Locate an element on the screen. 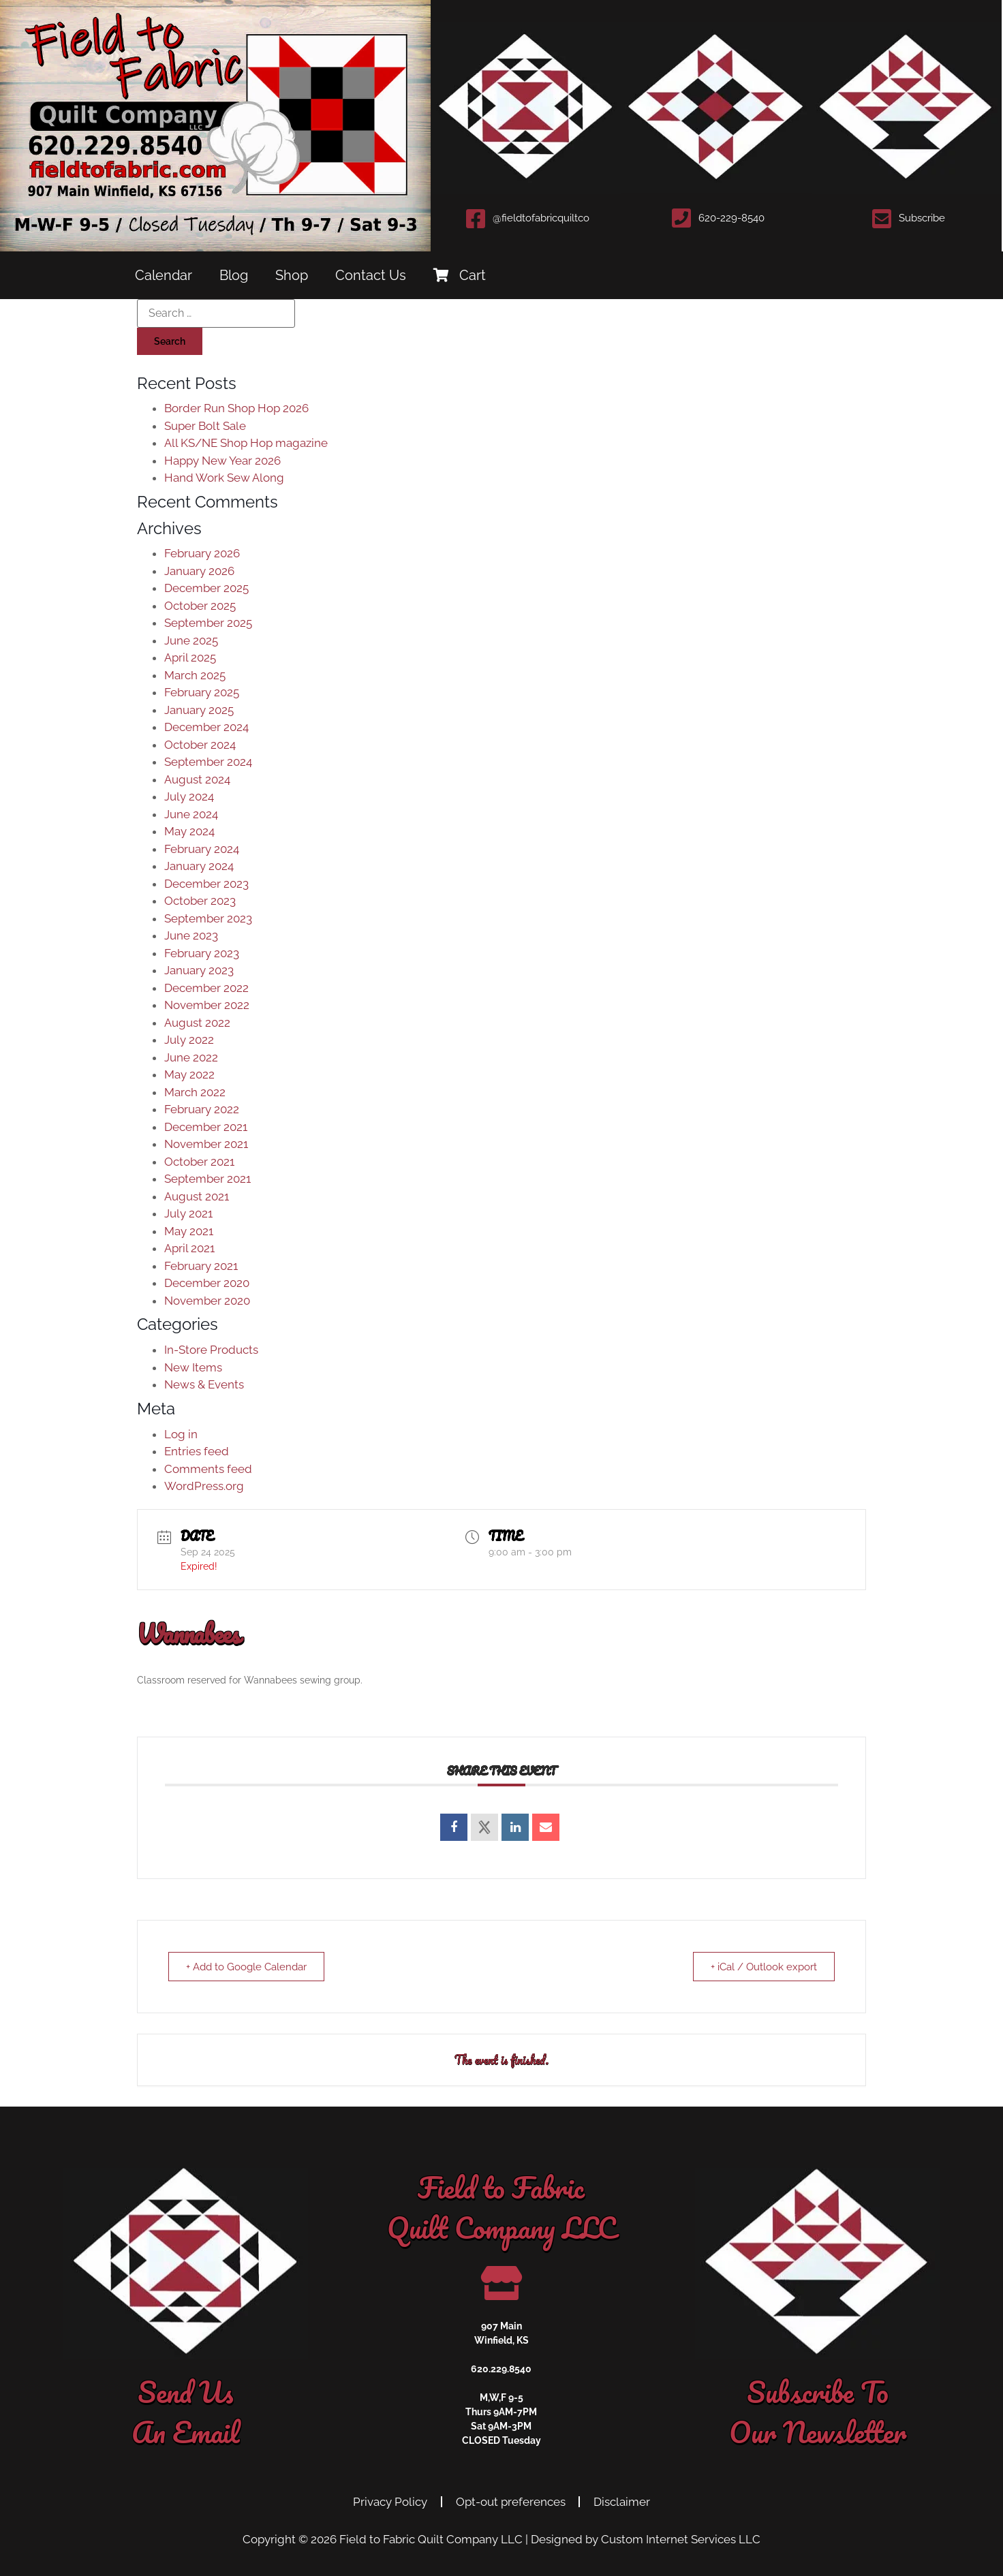  January 2023 is located at coordinates (199, 970).